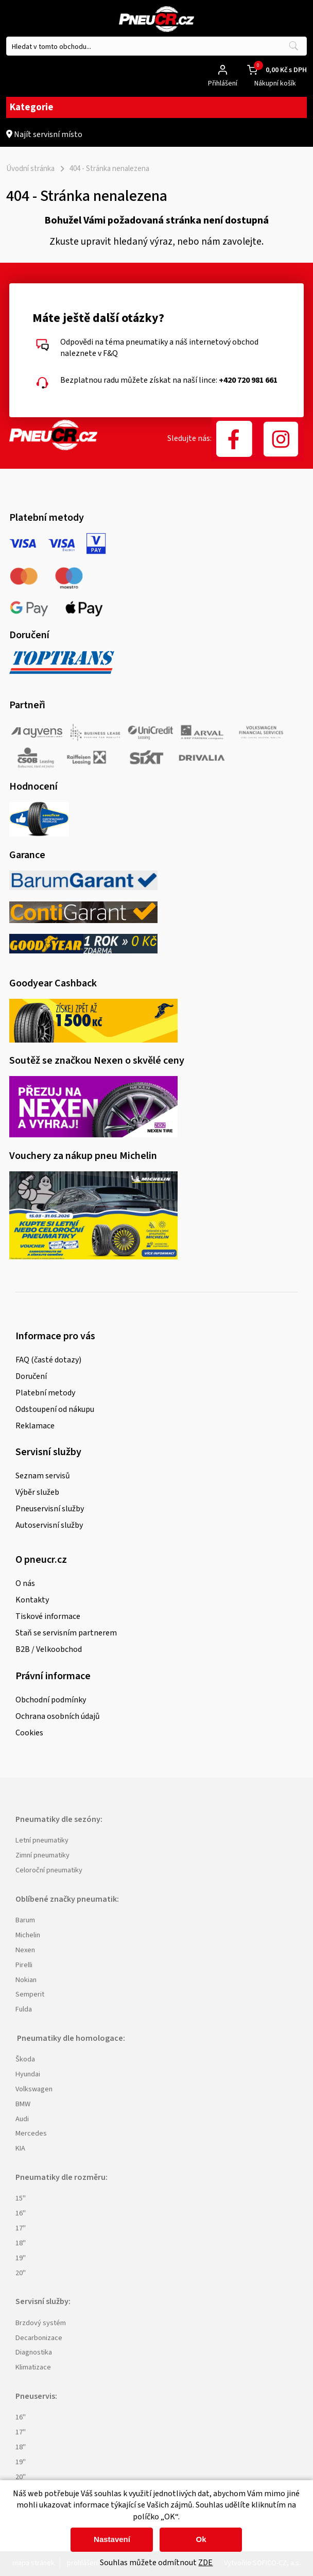  Describe the element at coordinates (201, 2539) in the screenshot. I see `Ok` at that location.